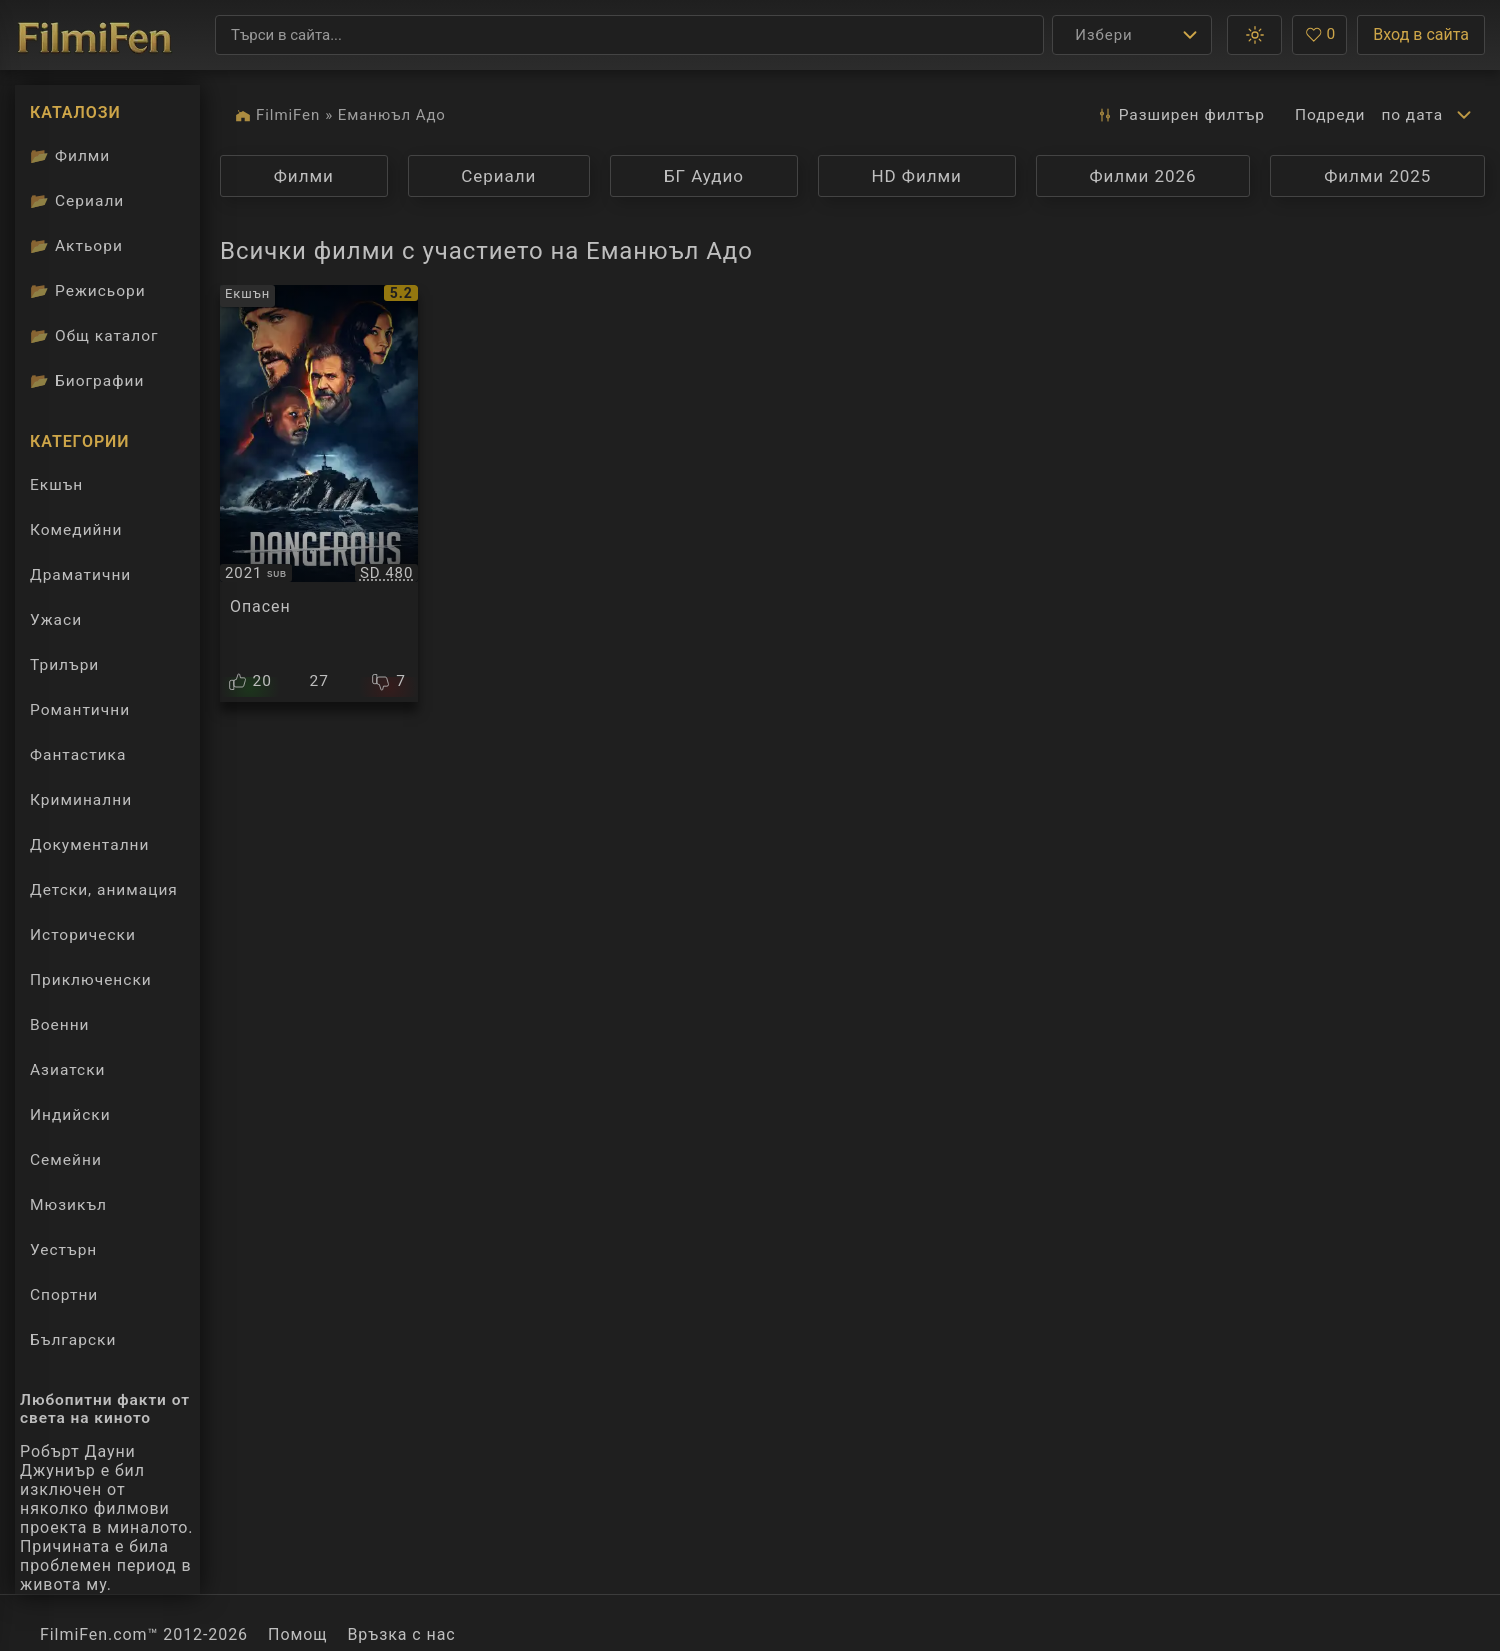 The width and height of the screenshot is (1500, 1651). I want to click on Помощ, so click(297, 1634).